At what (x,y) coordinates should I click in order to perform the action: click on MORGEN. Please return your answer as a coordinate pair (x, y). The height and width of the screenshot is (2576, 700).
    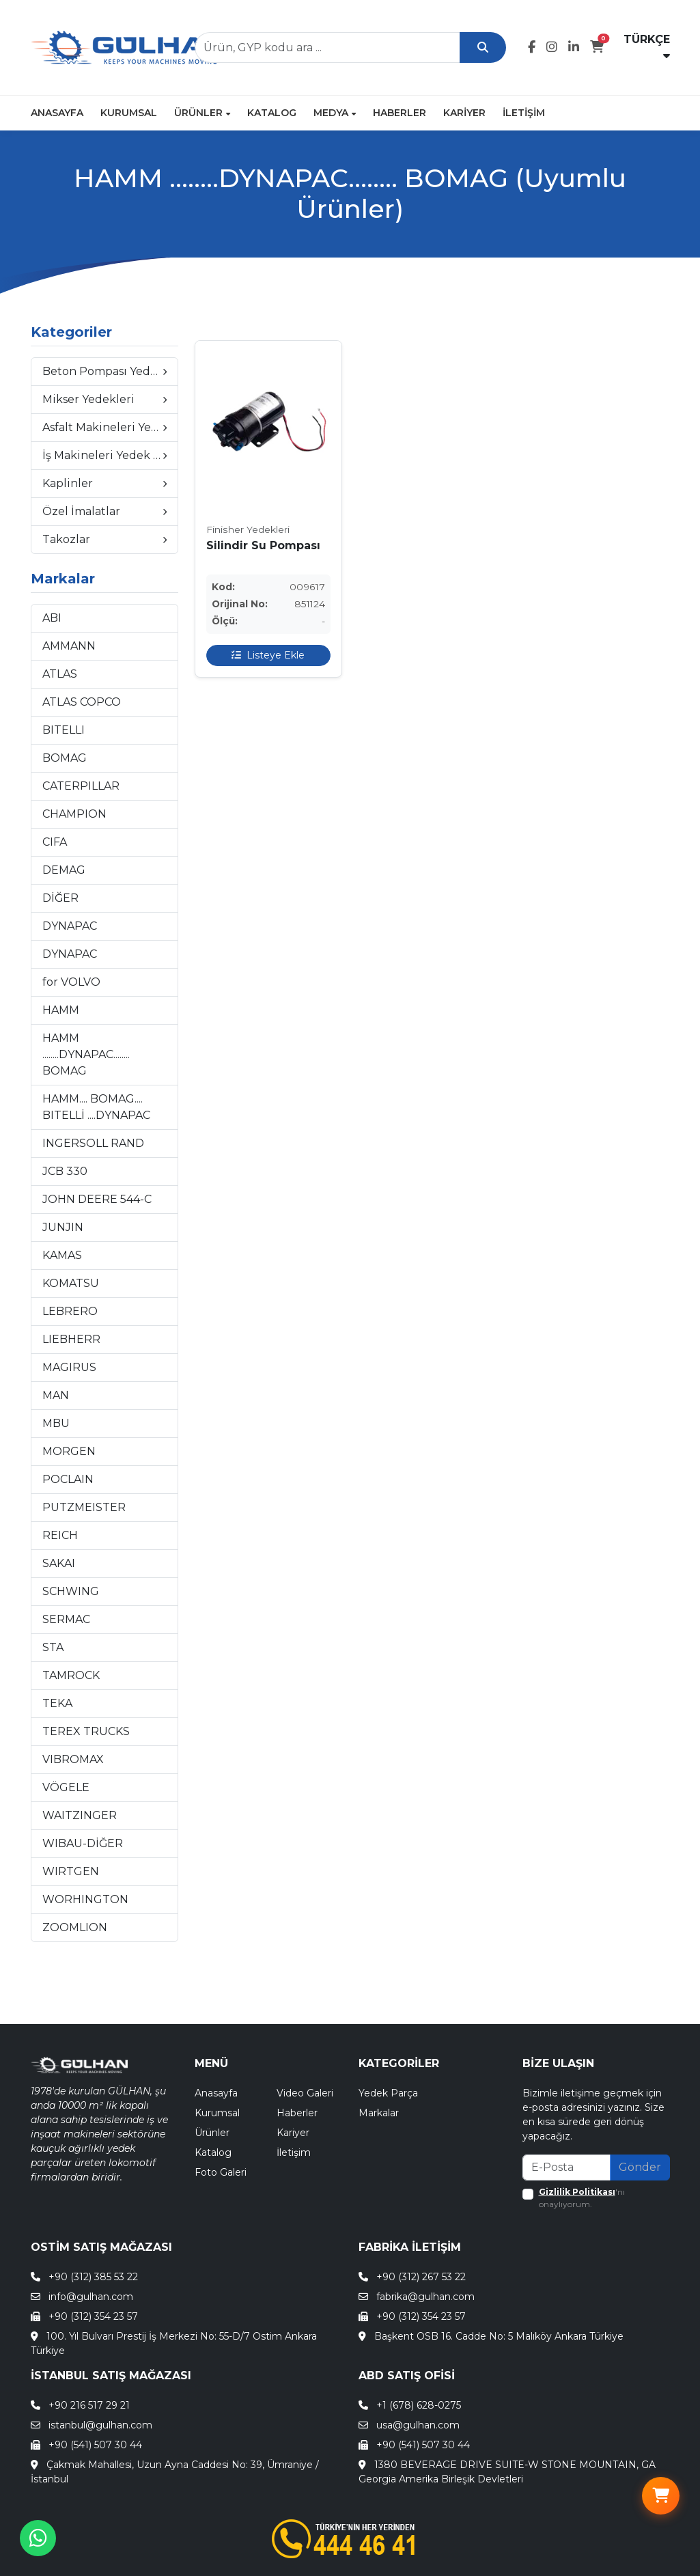
    Looking at the image, I should click on (69, 1451).